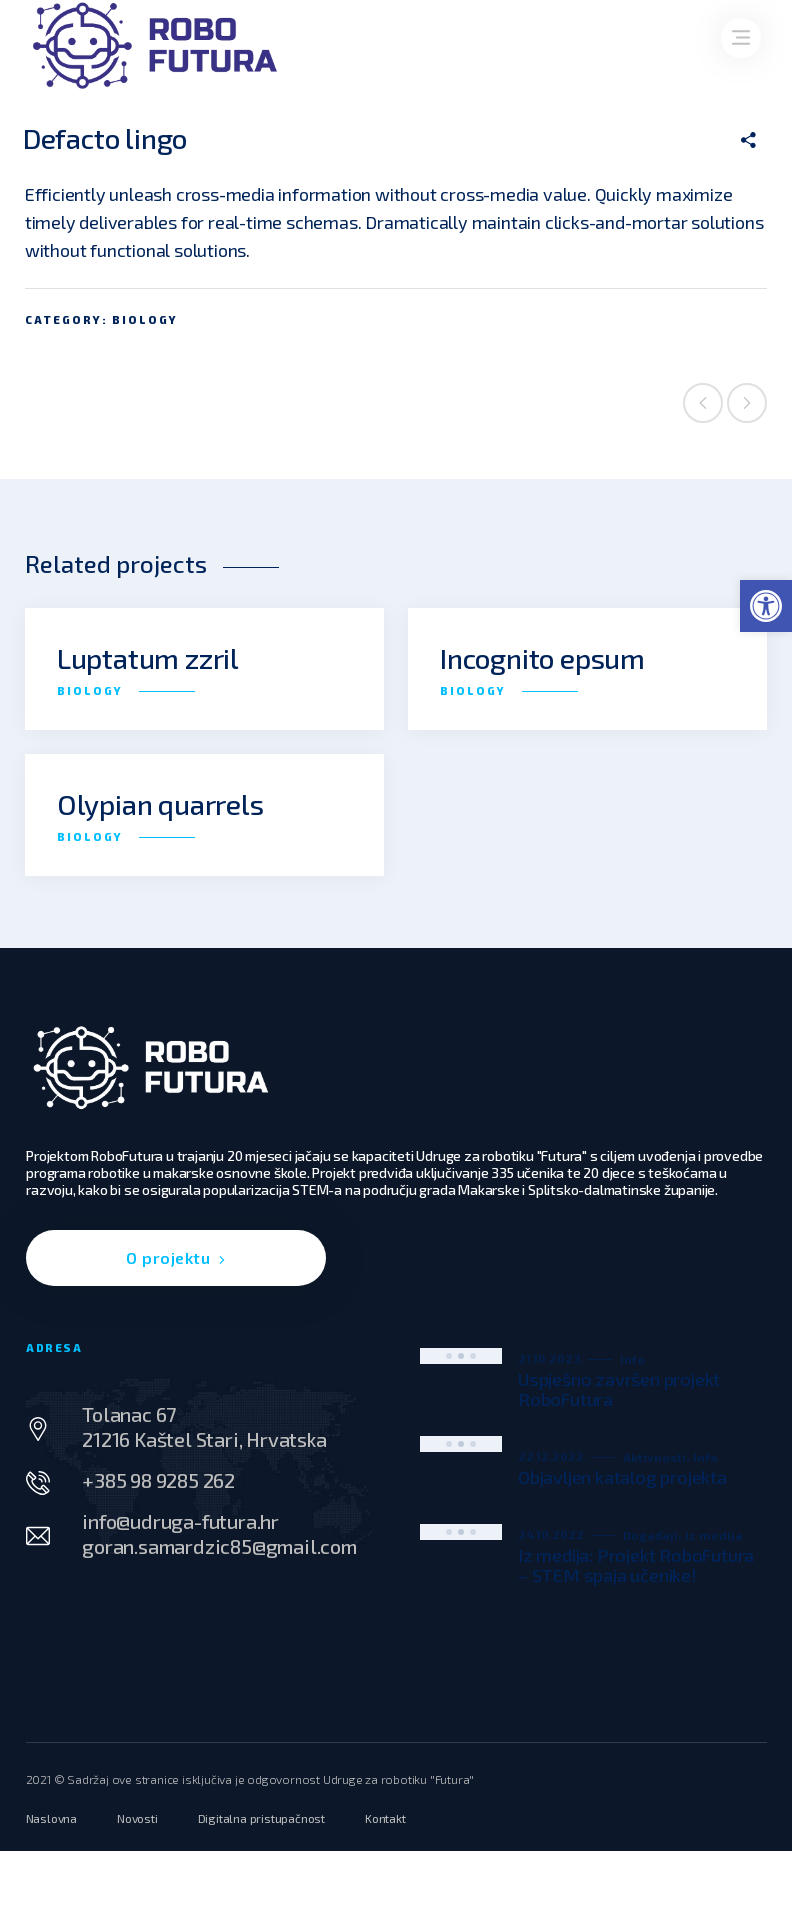 This screenshot has height=1911, width=792. What do you see at coordinates (636, 1565) in the screenshot?
I see `Iz medija: Projekt RoboFutura – STEM spaja učenike! [link]` at bounding box center [636, 1565].